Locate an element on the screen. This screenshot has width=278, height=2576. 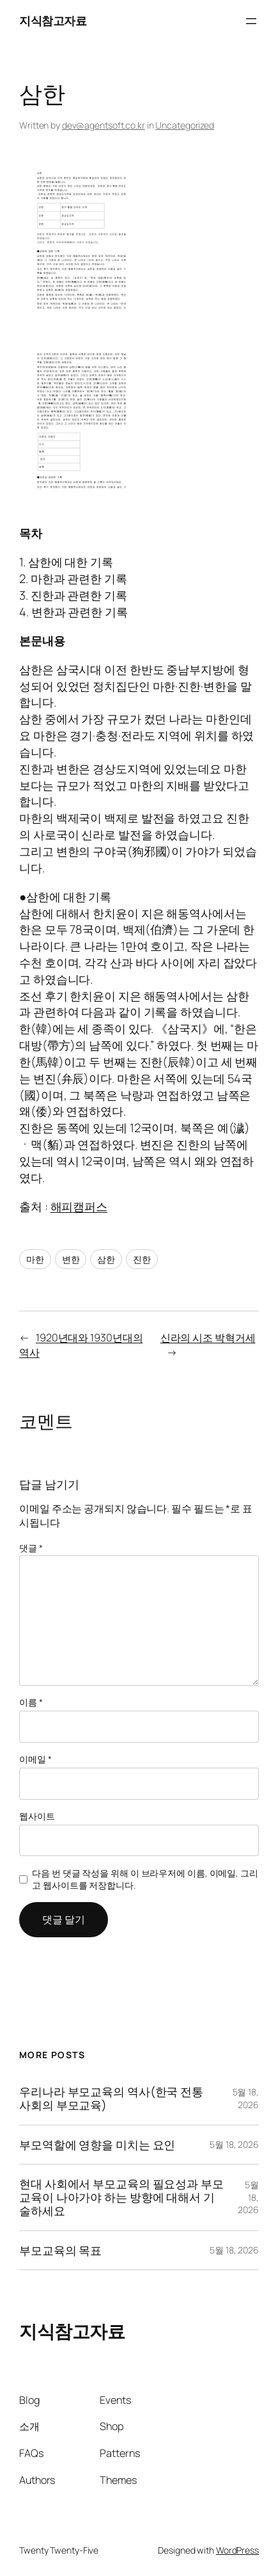
다음 번 댓글 작성을 위해 이 브라우저에 이름, 이메일, 그리고 웹사이트를 저장합니다. is located at coordinates (145, 1879).